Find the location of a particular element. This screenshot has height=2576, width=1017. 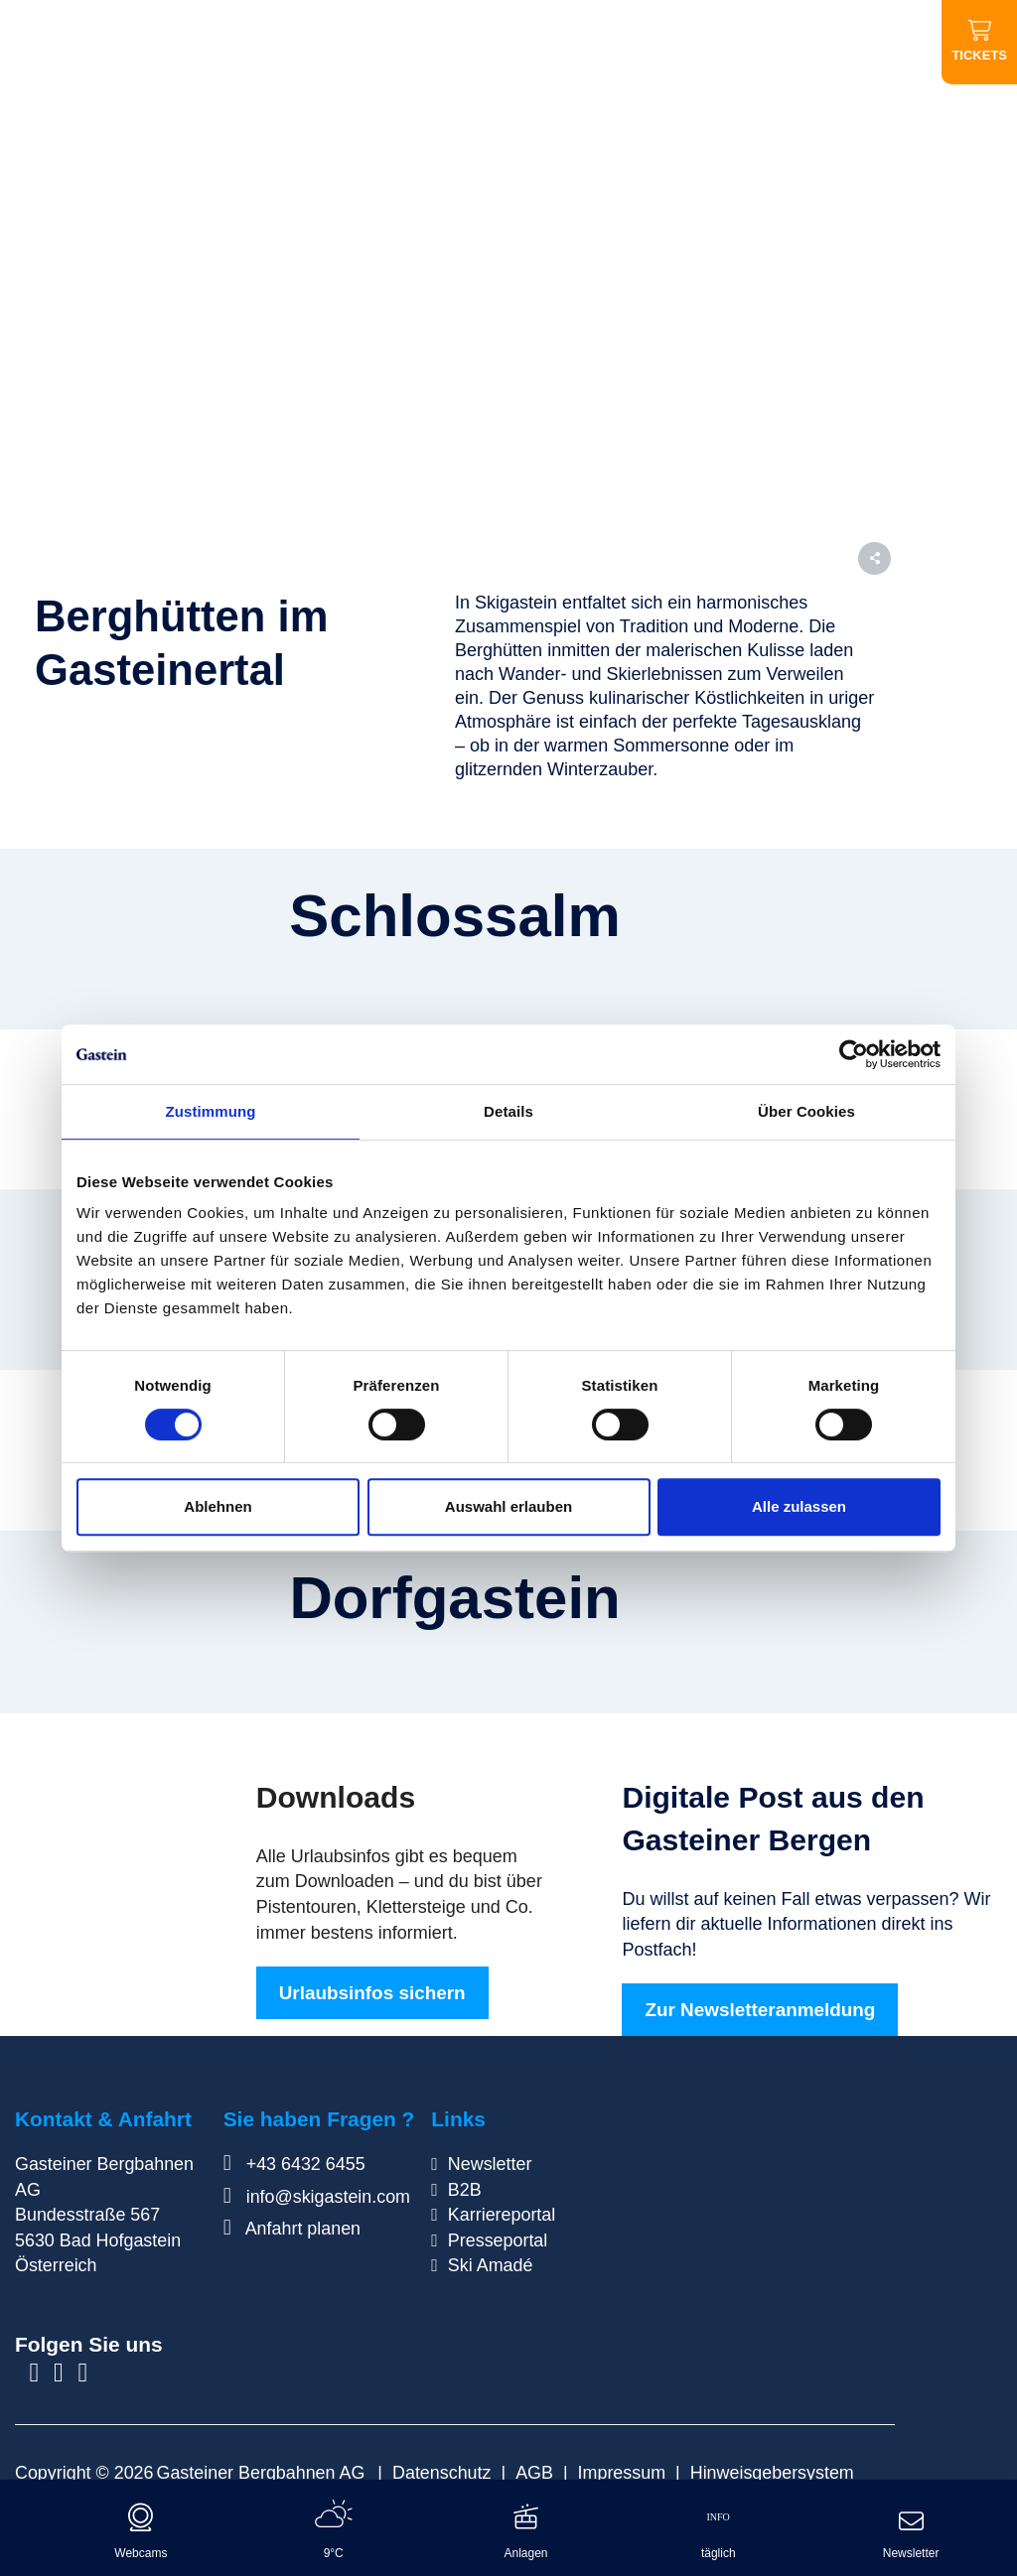

Ablehnen is located at coordinates (217, 1506).